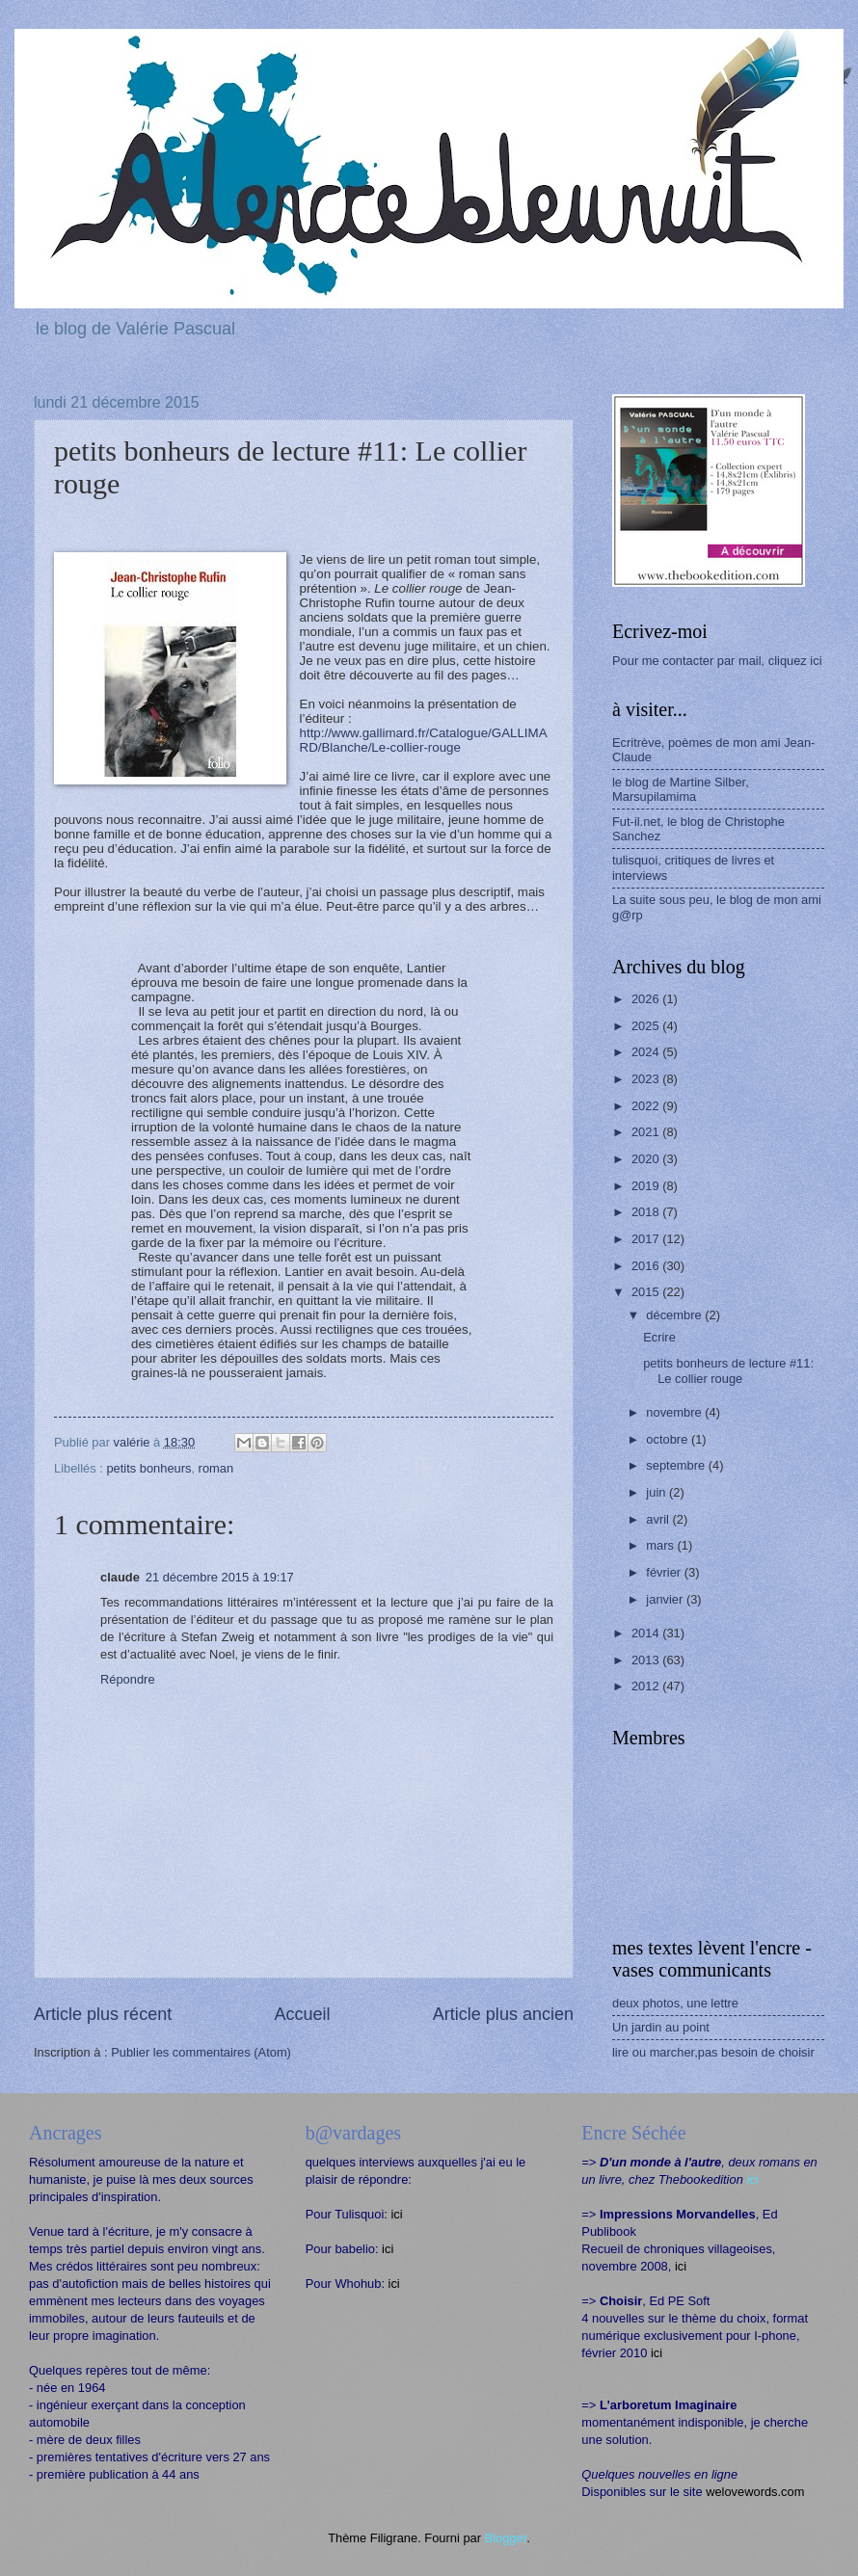 Image resolution: width=858 pixels, height=2576 pixels. Describe the element at coordinates (646, 1660) in the screenshot. I see `2013` at that location.